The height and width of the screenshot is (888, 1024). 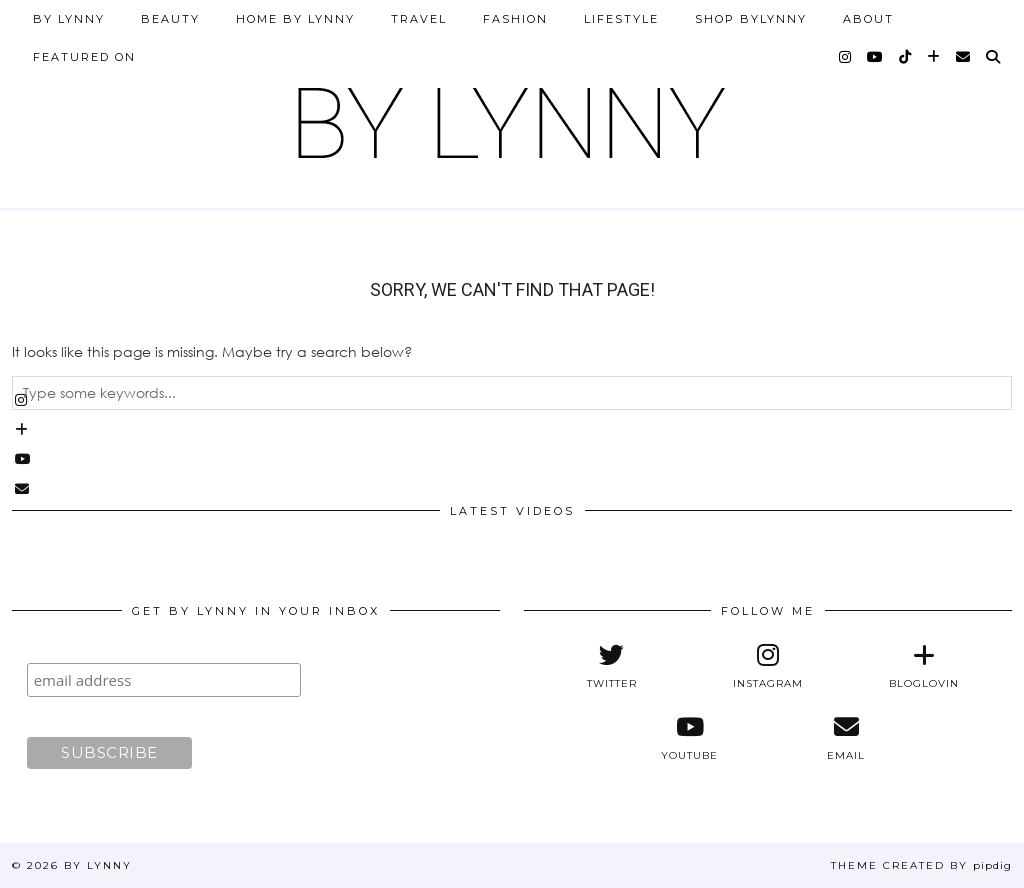 I want to click on Lifestyle, so click(x=621, y=19).